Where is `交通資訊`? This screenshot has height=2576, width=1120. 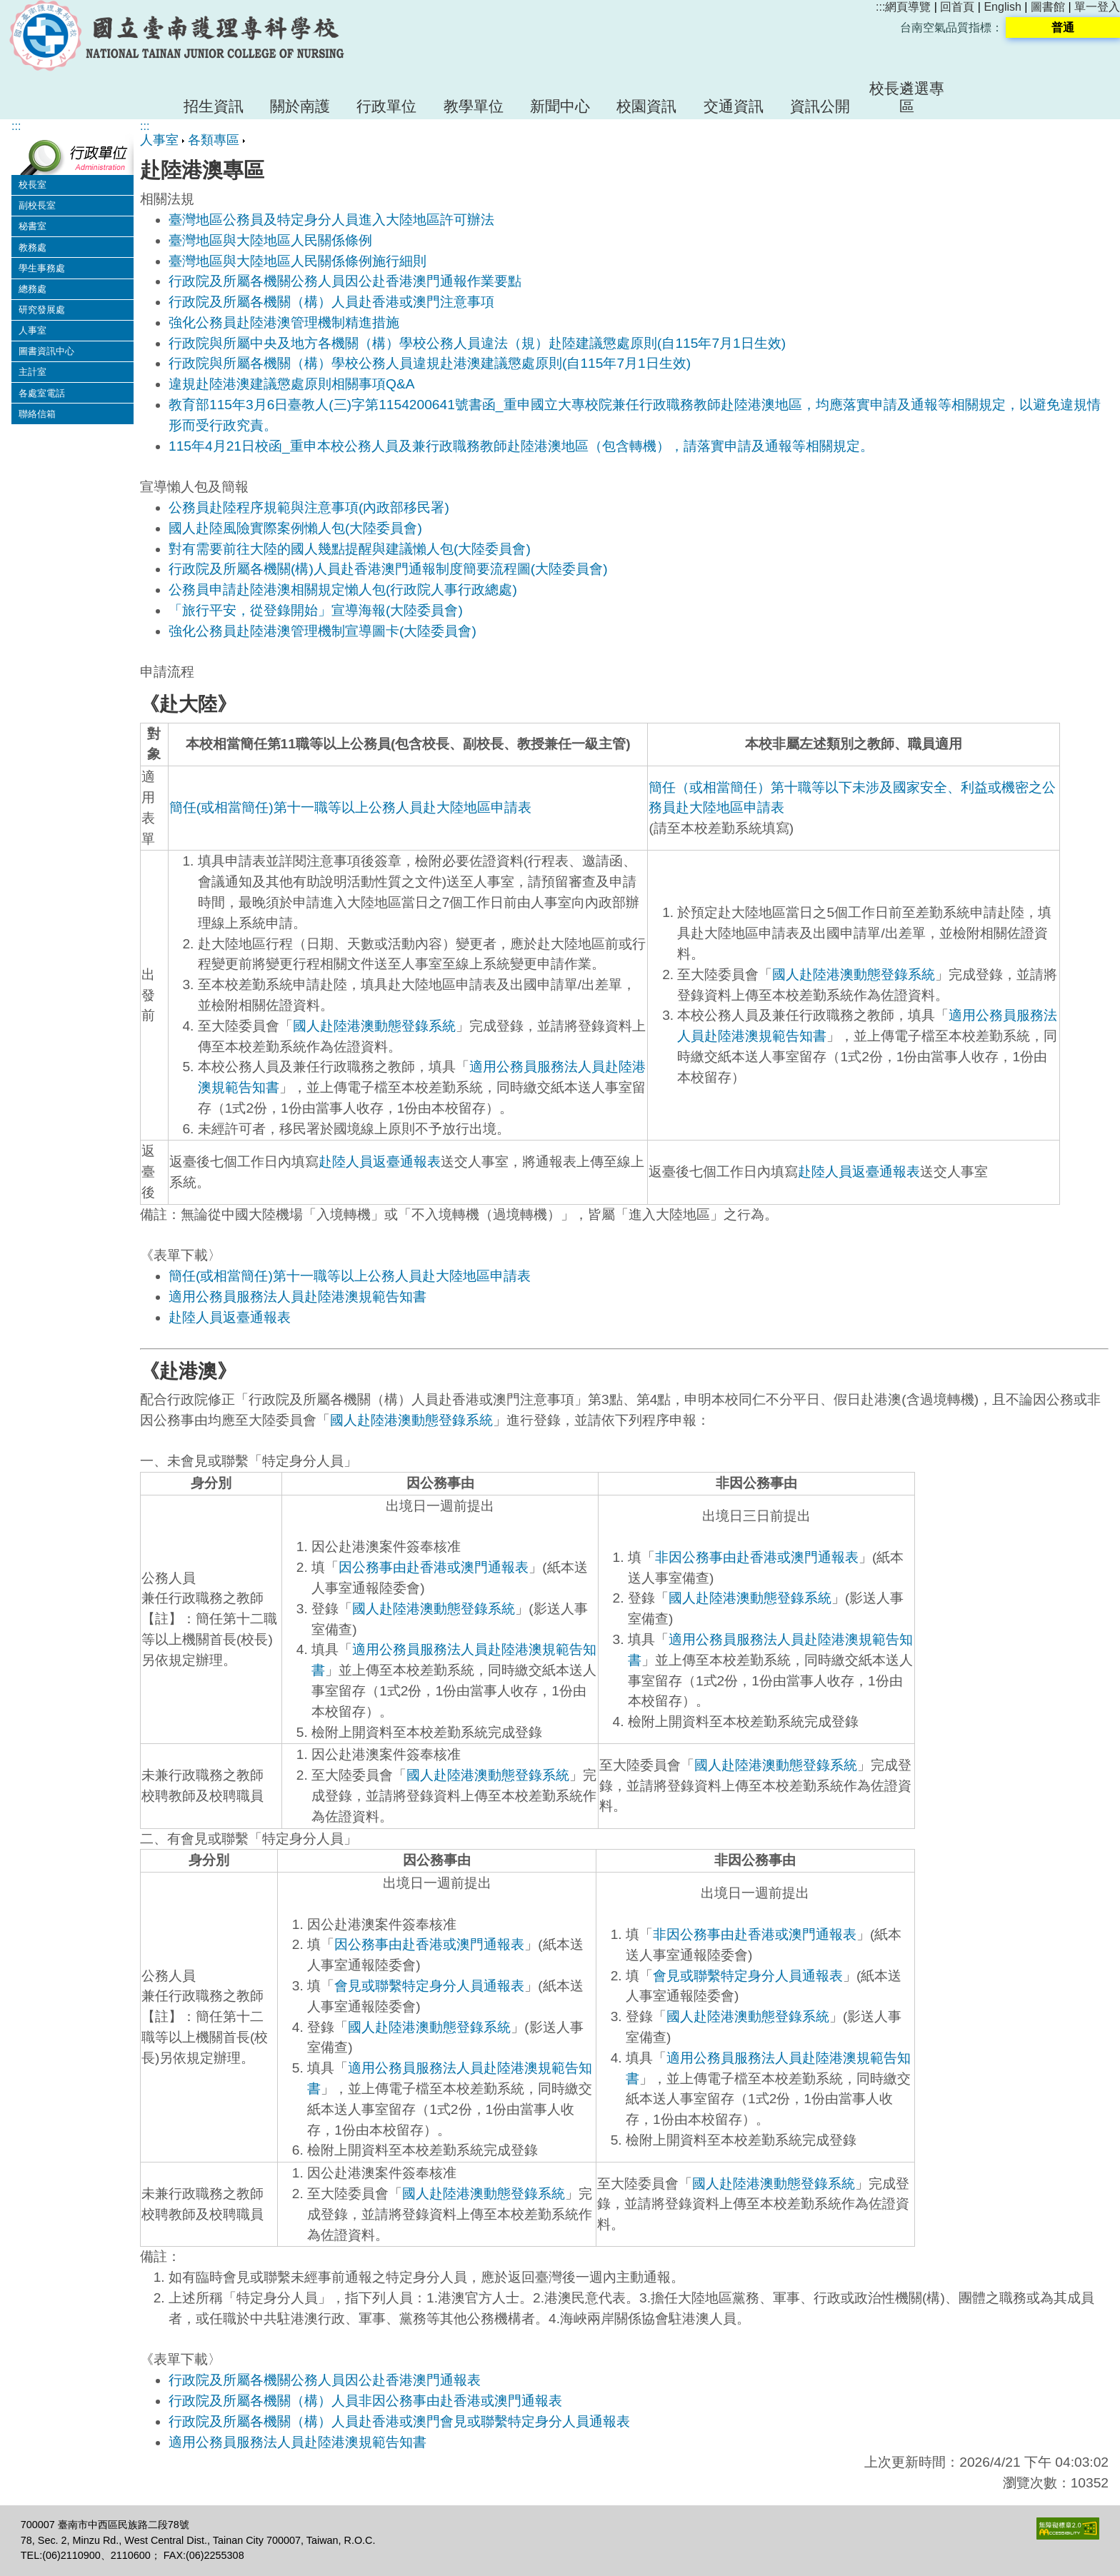 交通資訊 is located at coordinates (734, 106).